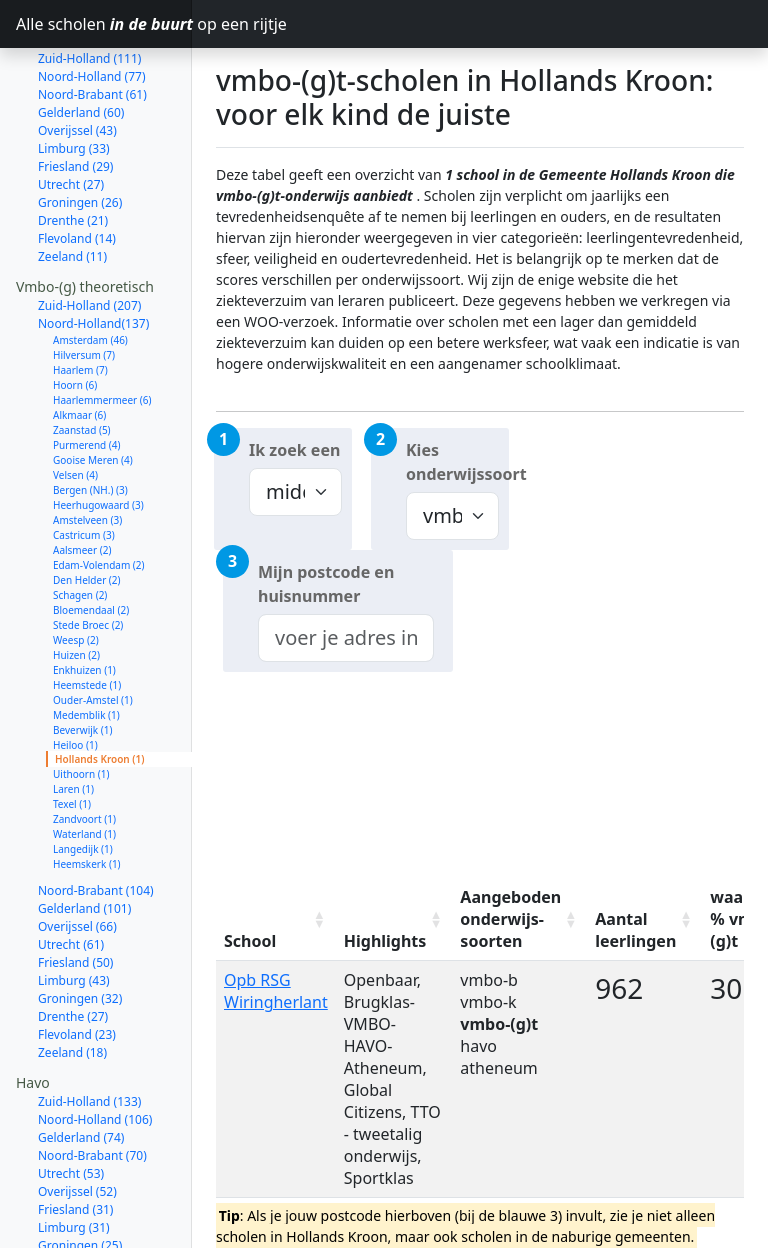 The height and width of the screenshot is (1248, 768). Describe the element at coordinates (84, 284) in the screenshot. I see `Hilversum (7)` at that location.